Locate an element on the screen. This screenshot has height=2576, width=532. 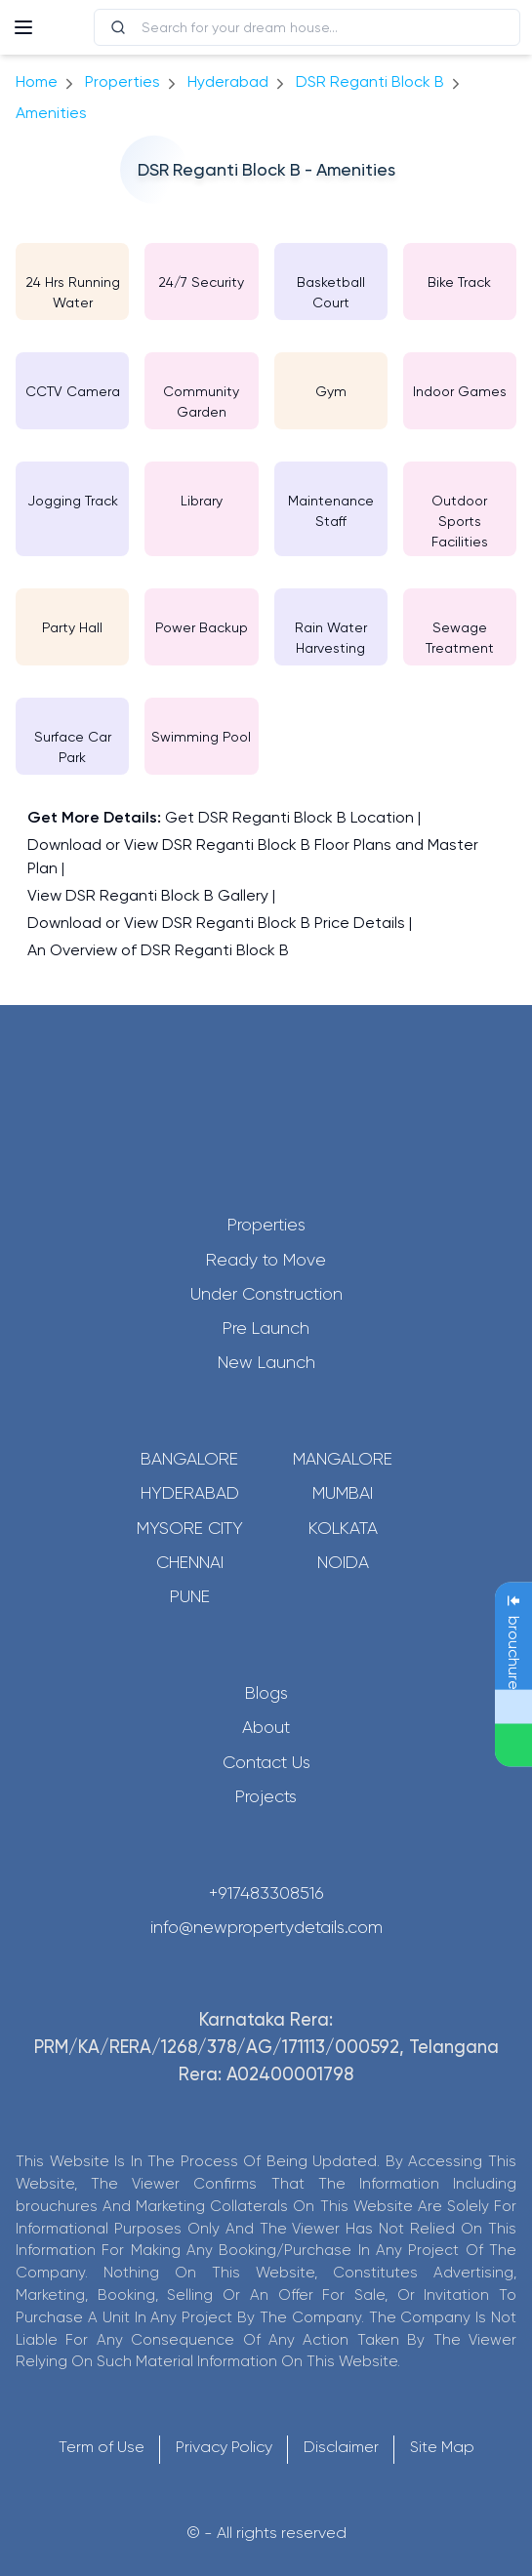
Blogs is located at coordinates (266, 1693).